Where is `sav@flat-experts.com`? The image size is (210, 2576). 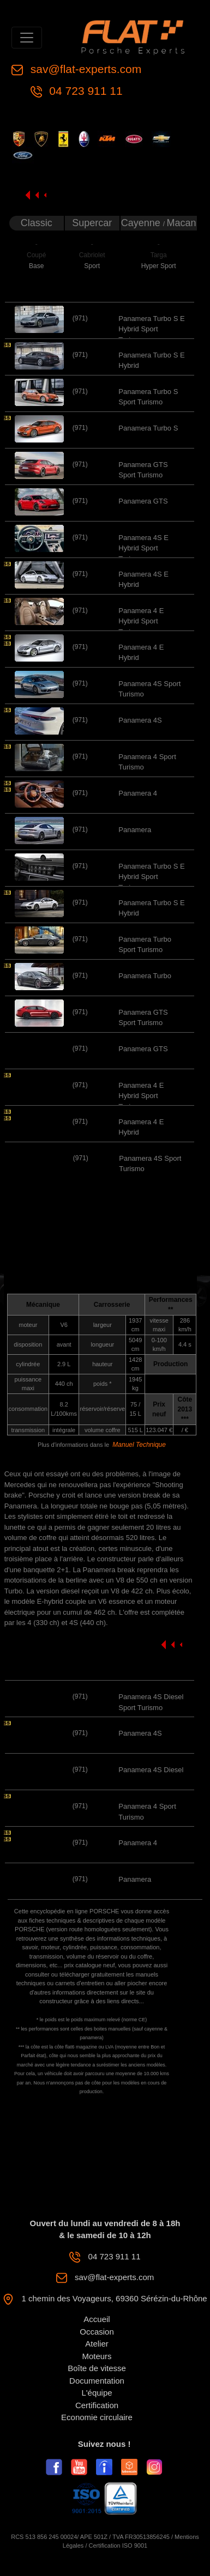 sav@flat-experts.com is located at coordinates (84, 69).